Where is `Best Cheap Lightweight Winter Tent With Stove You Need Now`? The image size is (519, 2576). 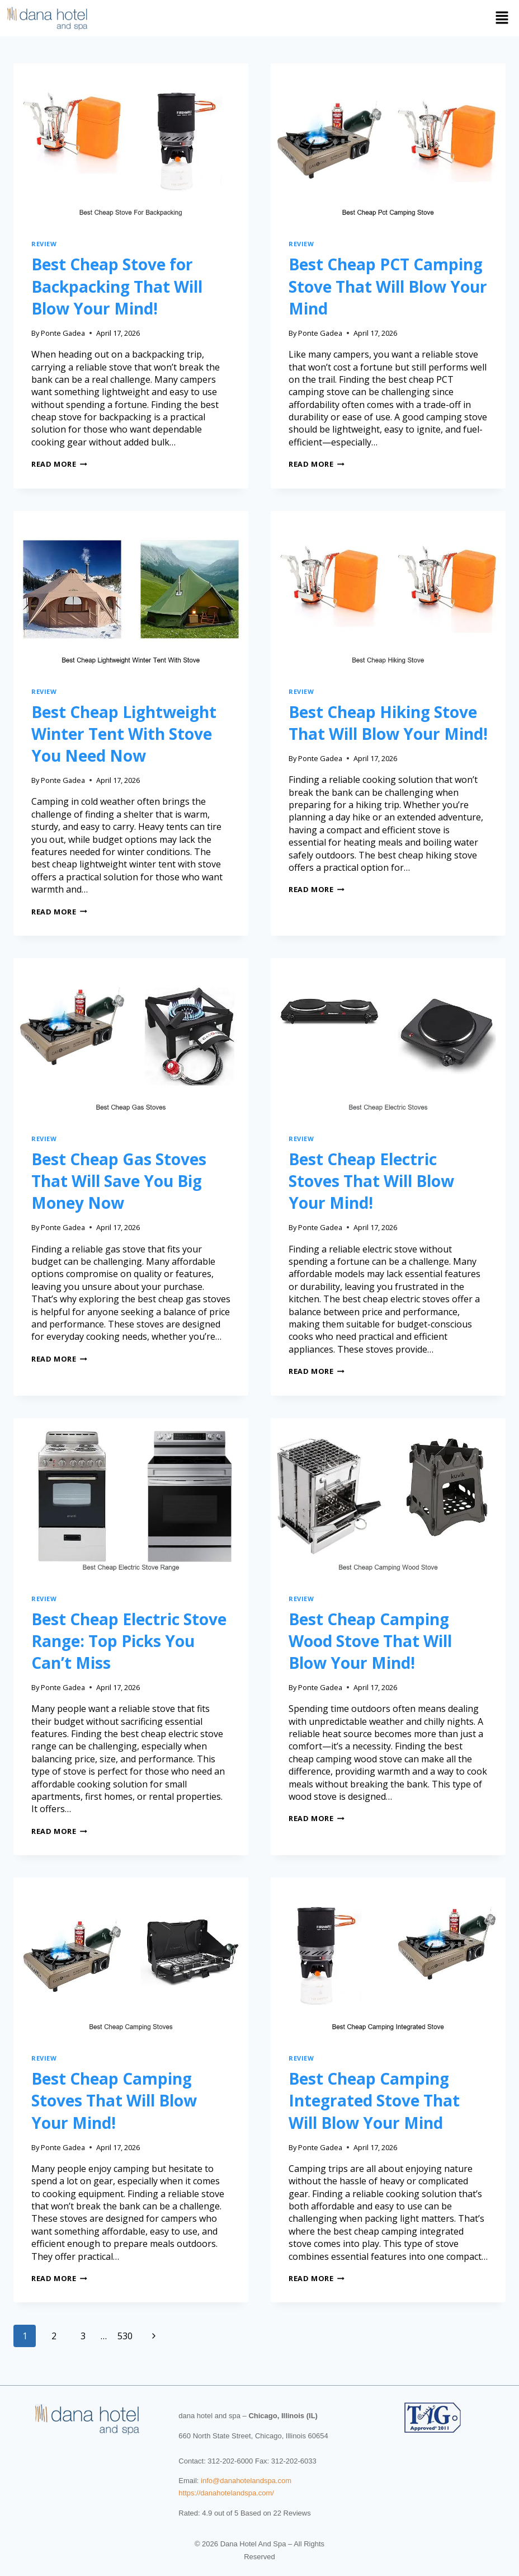 Best Cheap Lightweight Winter Tent With Stove You Need Now is located at coordinates (123, 733).